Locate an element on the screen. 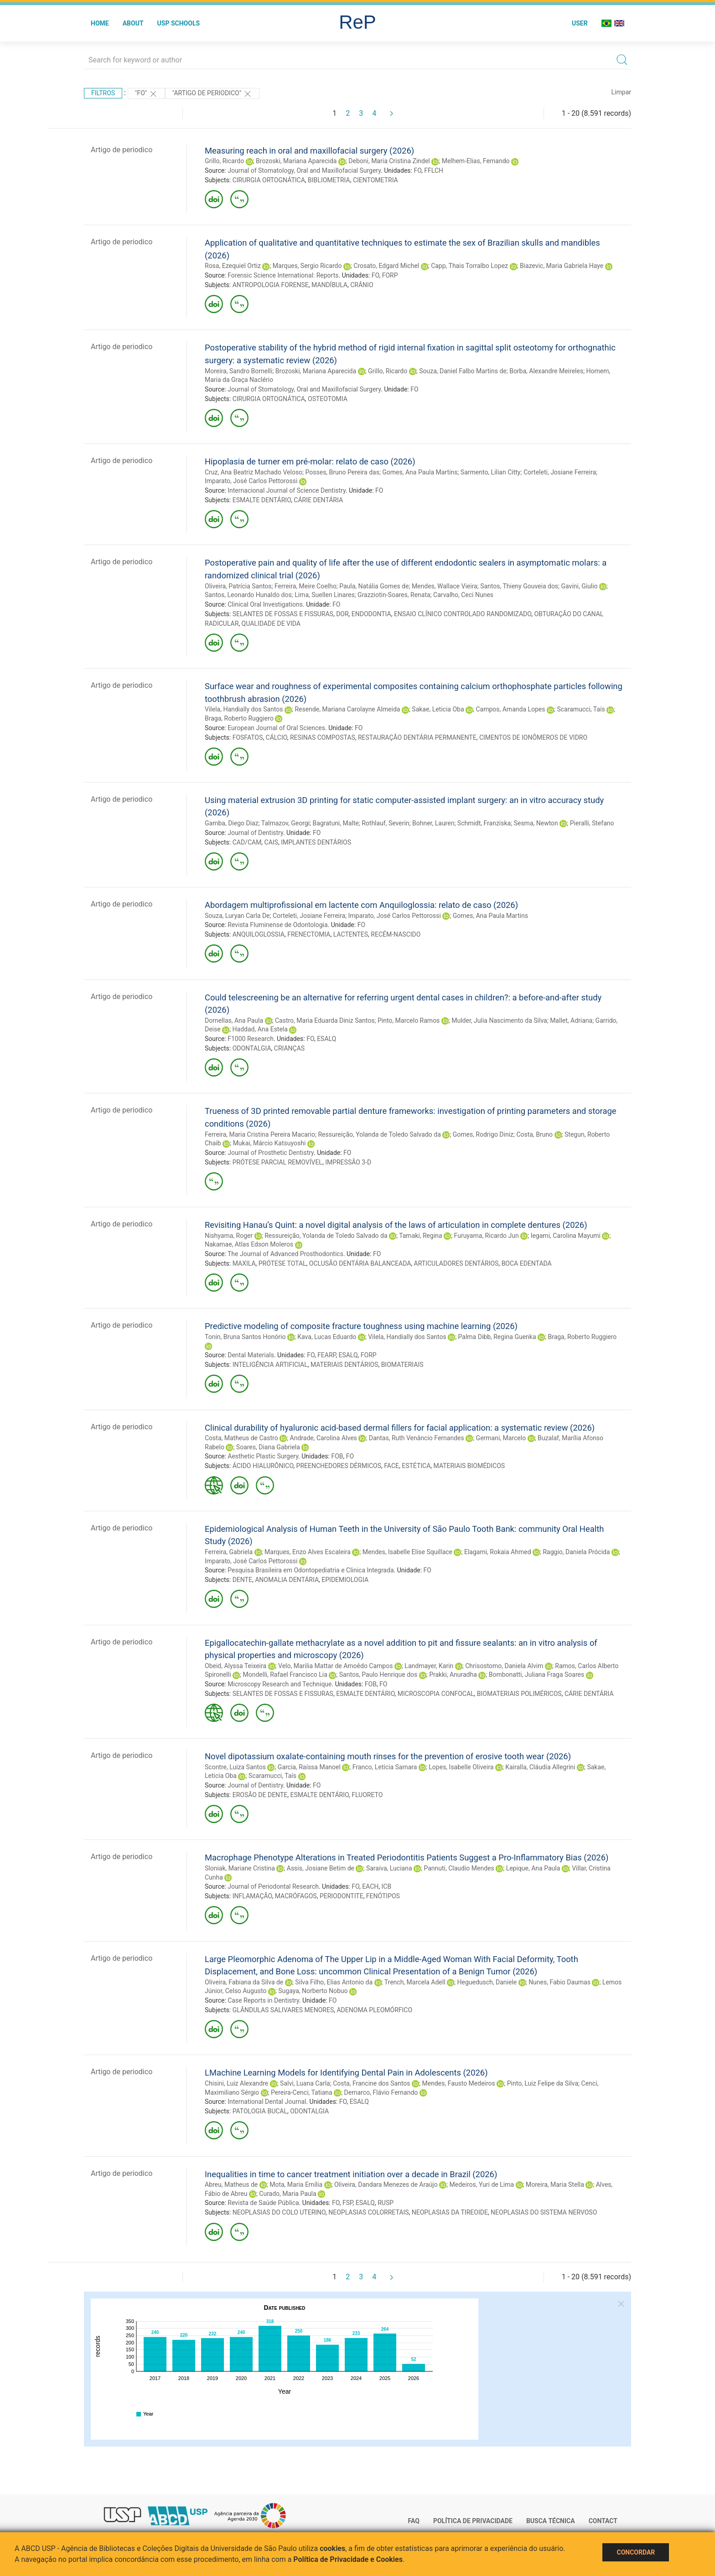  Crosato, Edgard Michel is located at coordinates (386, 265).